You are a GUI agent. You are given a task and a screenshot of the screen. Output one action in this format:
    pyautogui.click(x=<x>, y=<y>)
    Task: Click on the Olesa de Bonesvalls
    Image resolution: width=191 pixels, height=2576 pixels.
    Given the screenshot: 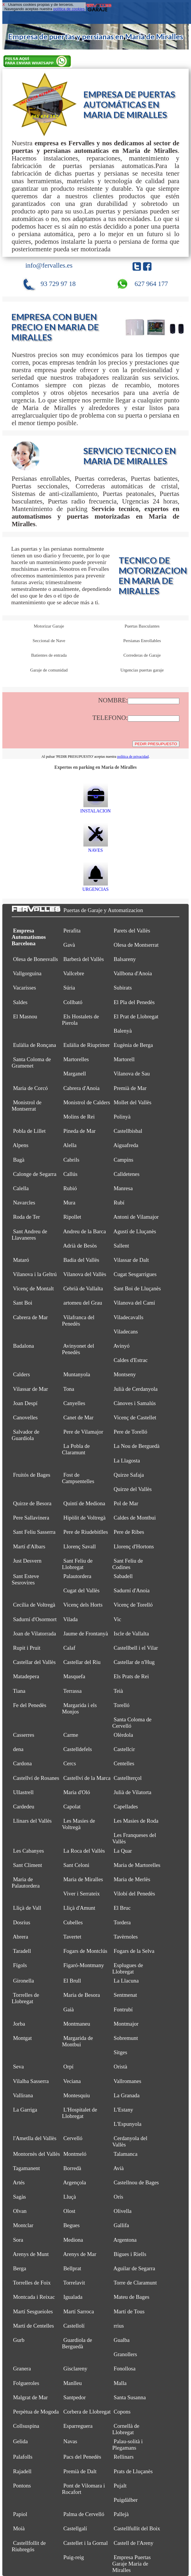 What is the action you would take?
    pyautogui.click(x=35, y=959)
    